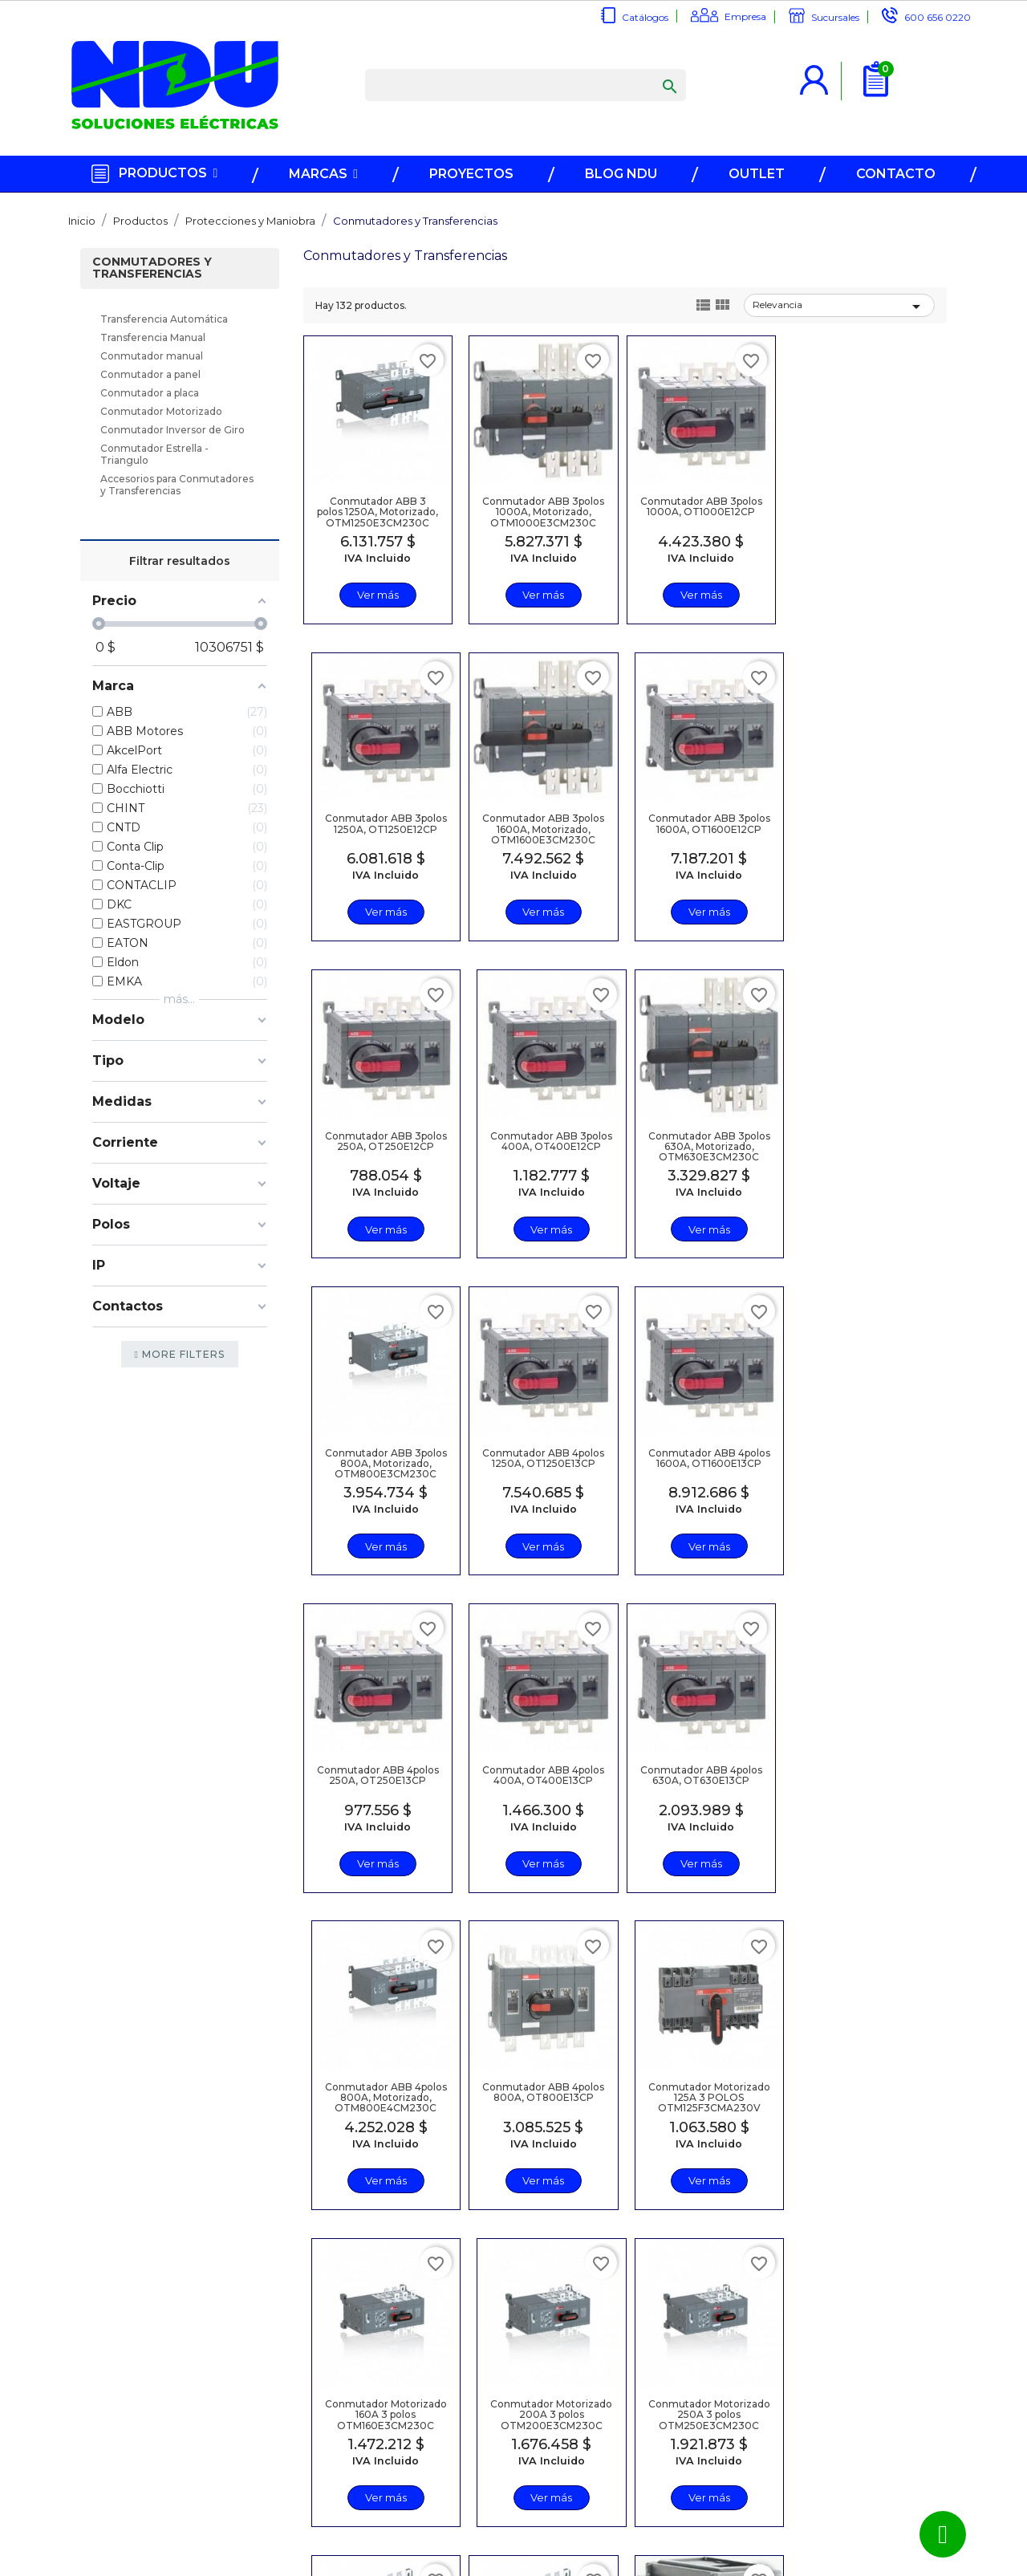 This screenshot has height=2576, width=1027. Describe the element at coordinates (415, 2430) in the screenshot. I see `Inicio sesión` at that location.